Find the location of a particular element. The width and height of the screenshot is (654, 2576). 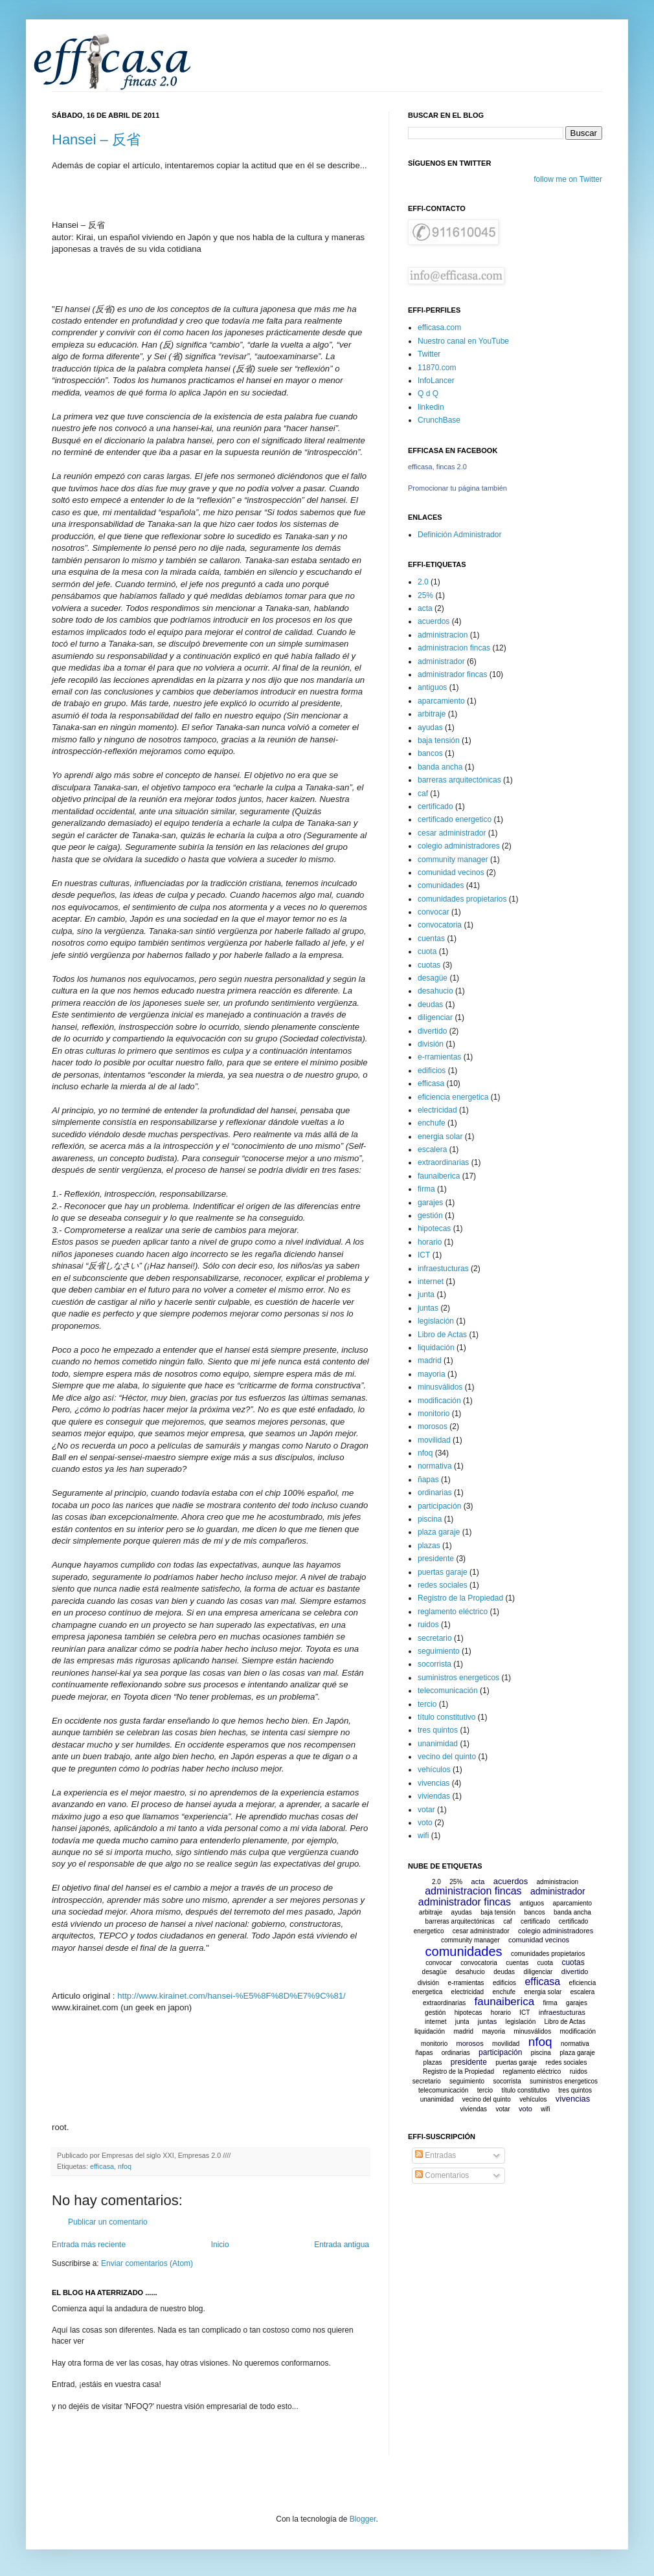

community manager is located at coordinates (453, 859).